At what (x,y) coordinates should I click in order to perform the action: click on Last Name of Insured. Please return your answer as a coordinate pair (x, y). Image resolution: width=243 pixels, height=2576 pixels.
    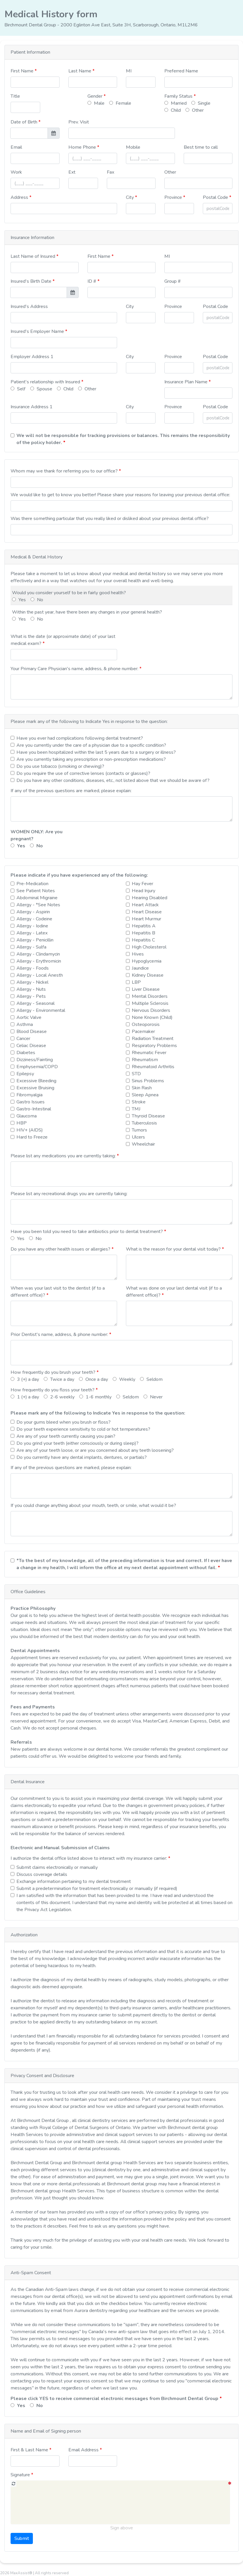
    Looking at the image, I should click on (33, 256).